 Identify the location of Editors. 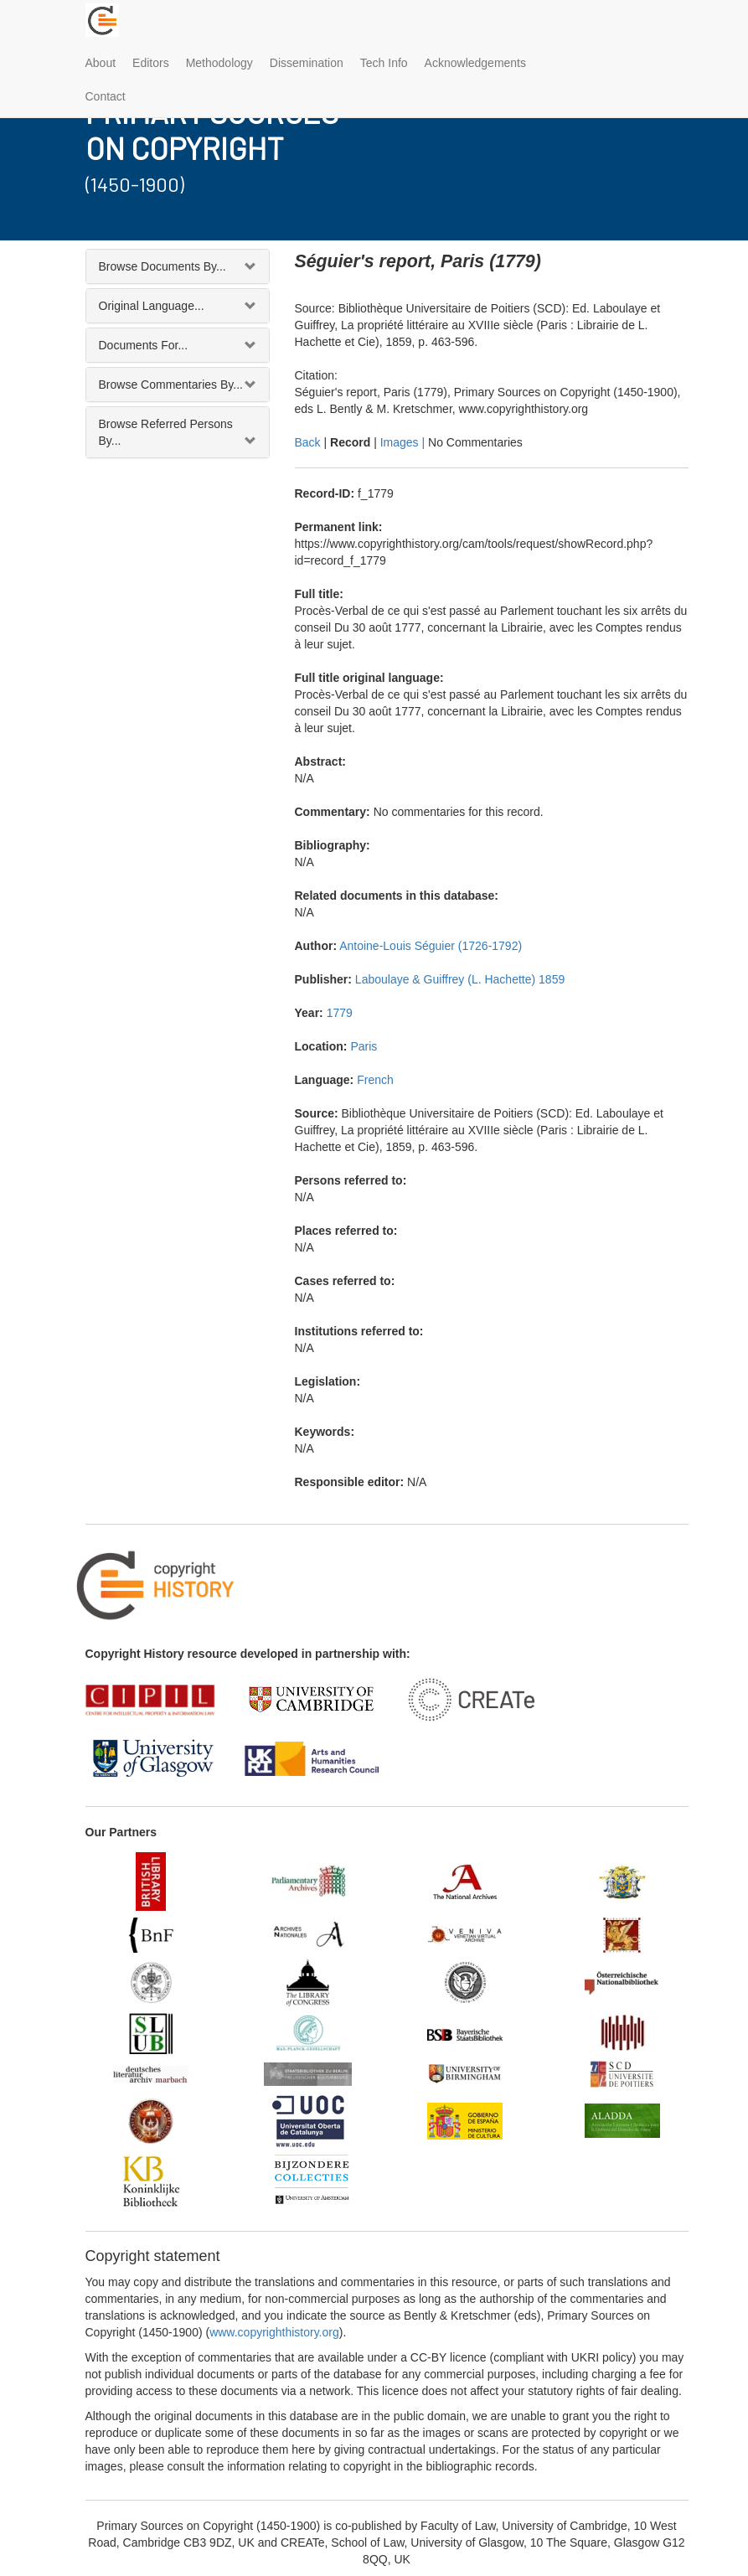
(150, 63).